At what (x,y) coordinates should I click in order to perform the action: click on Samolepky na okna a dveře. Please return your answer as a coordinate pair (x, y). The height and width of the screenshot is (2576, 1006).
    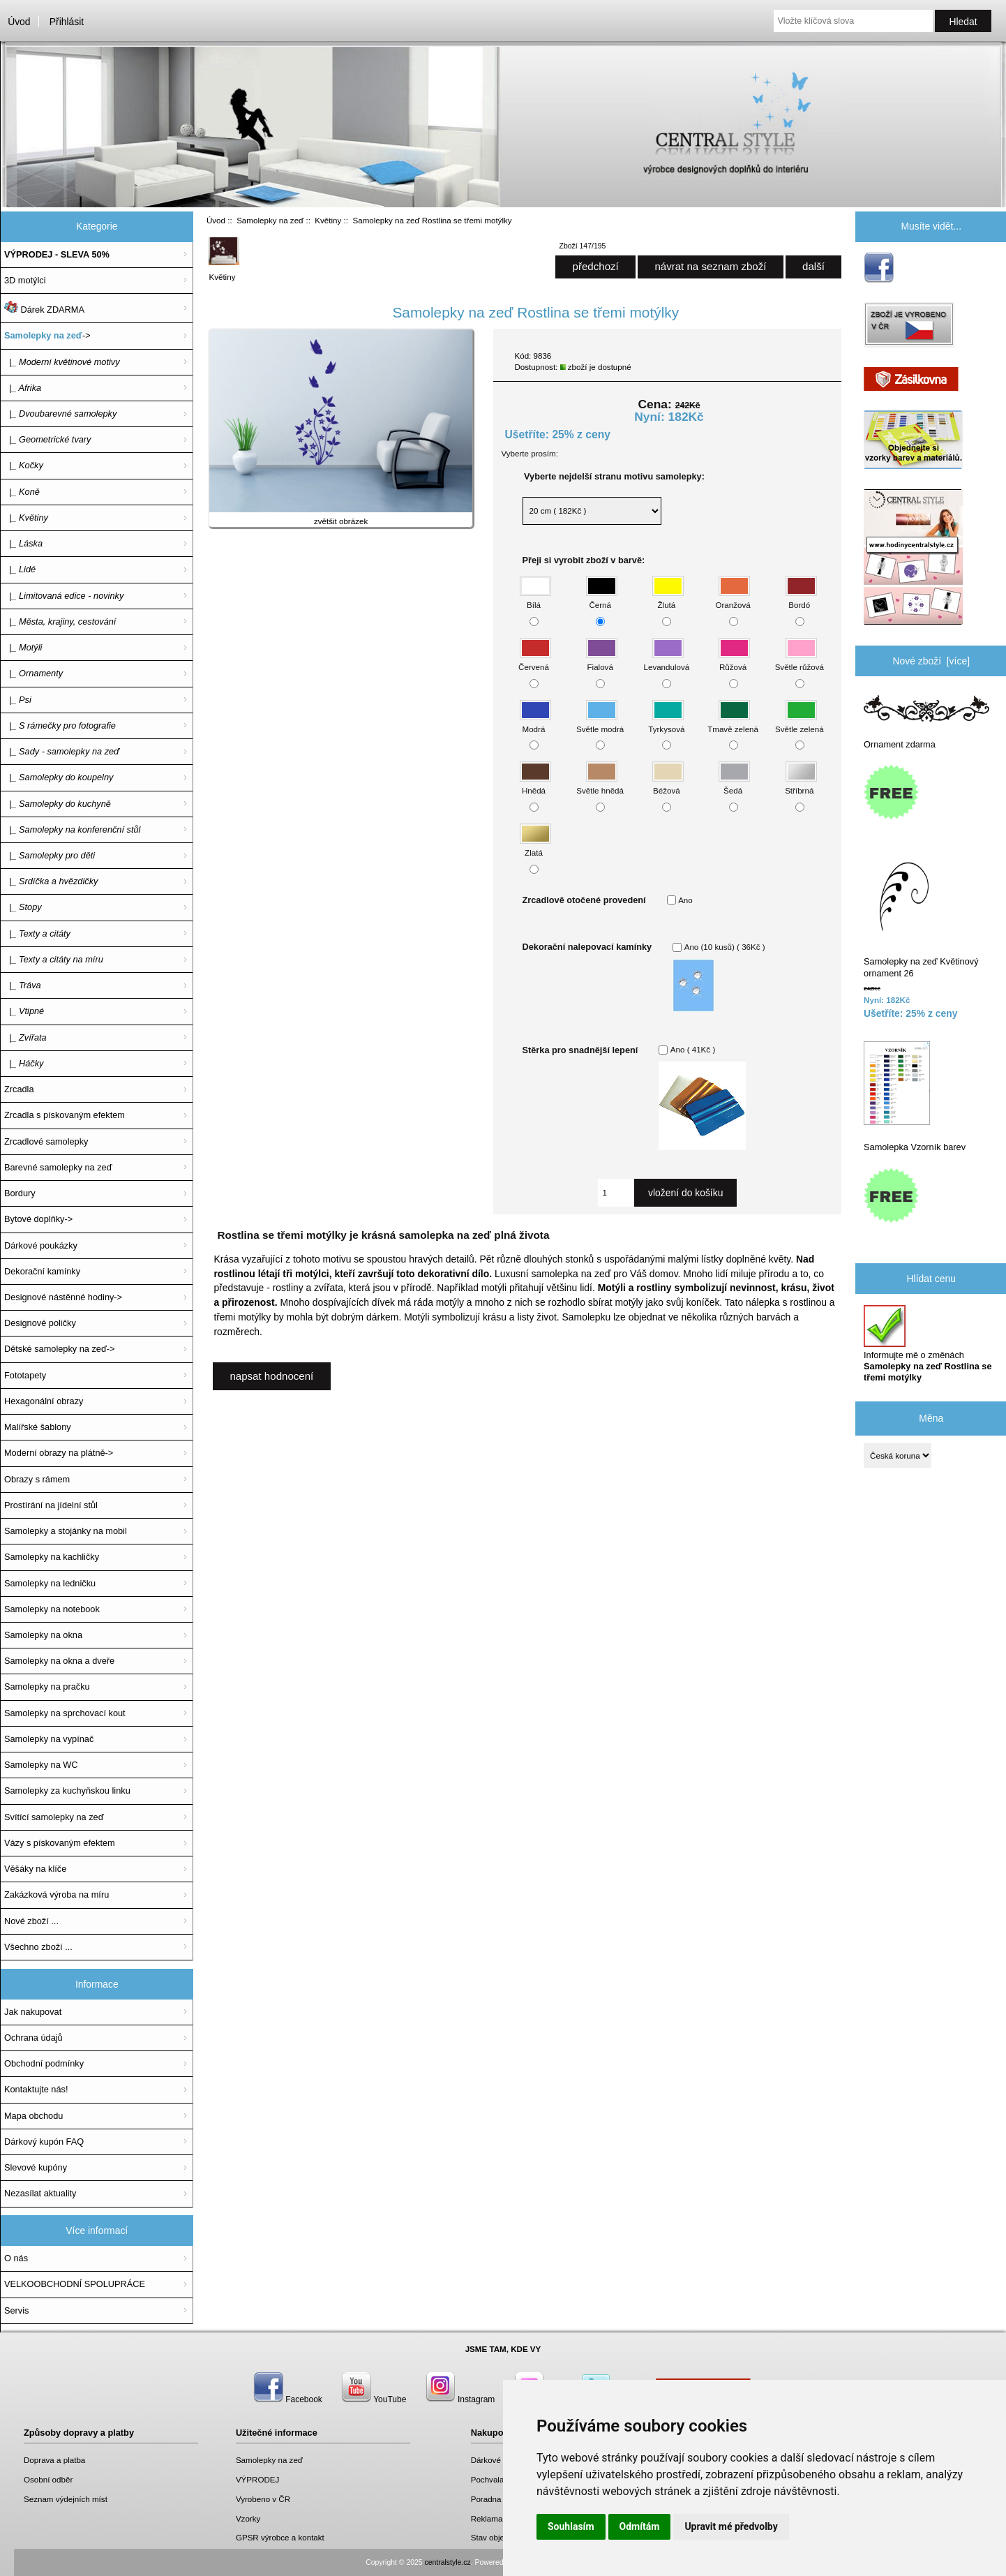
    Looking at the image, I should click on (59, 1660).